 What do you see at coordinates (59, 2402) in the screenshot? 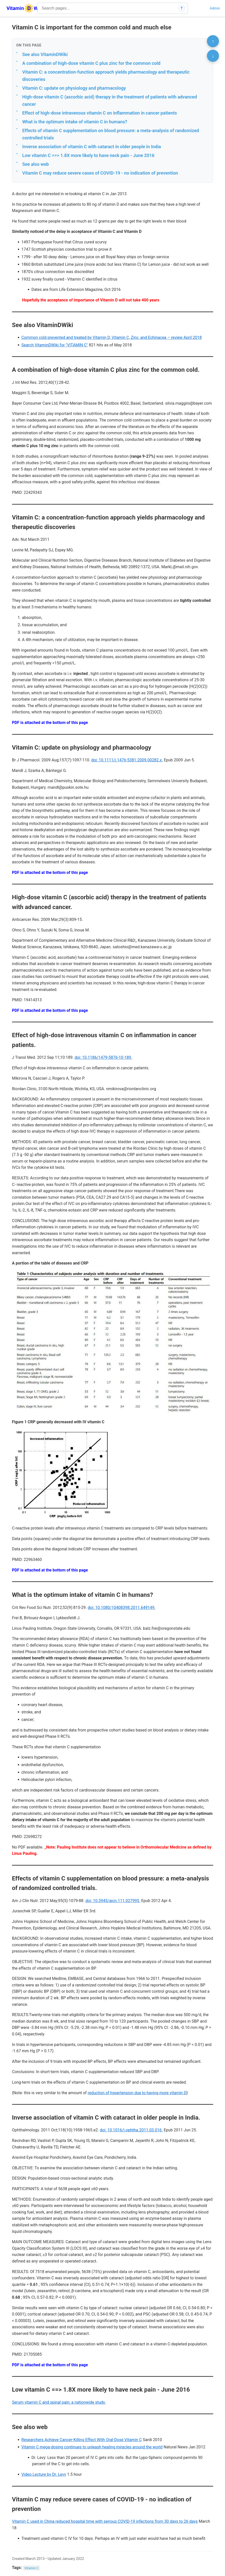
I see `Serum vitamin C and spinal pain: a nationwide study.` at bounding box center [59, 2402].